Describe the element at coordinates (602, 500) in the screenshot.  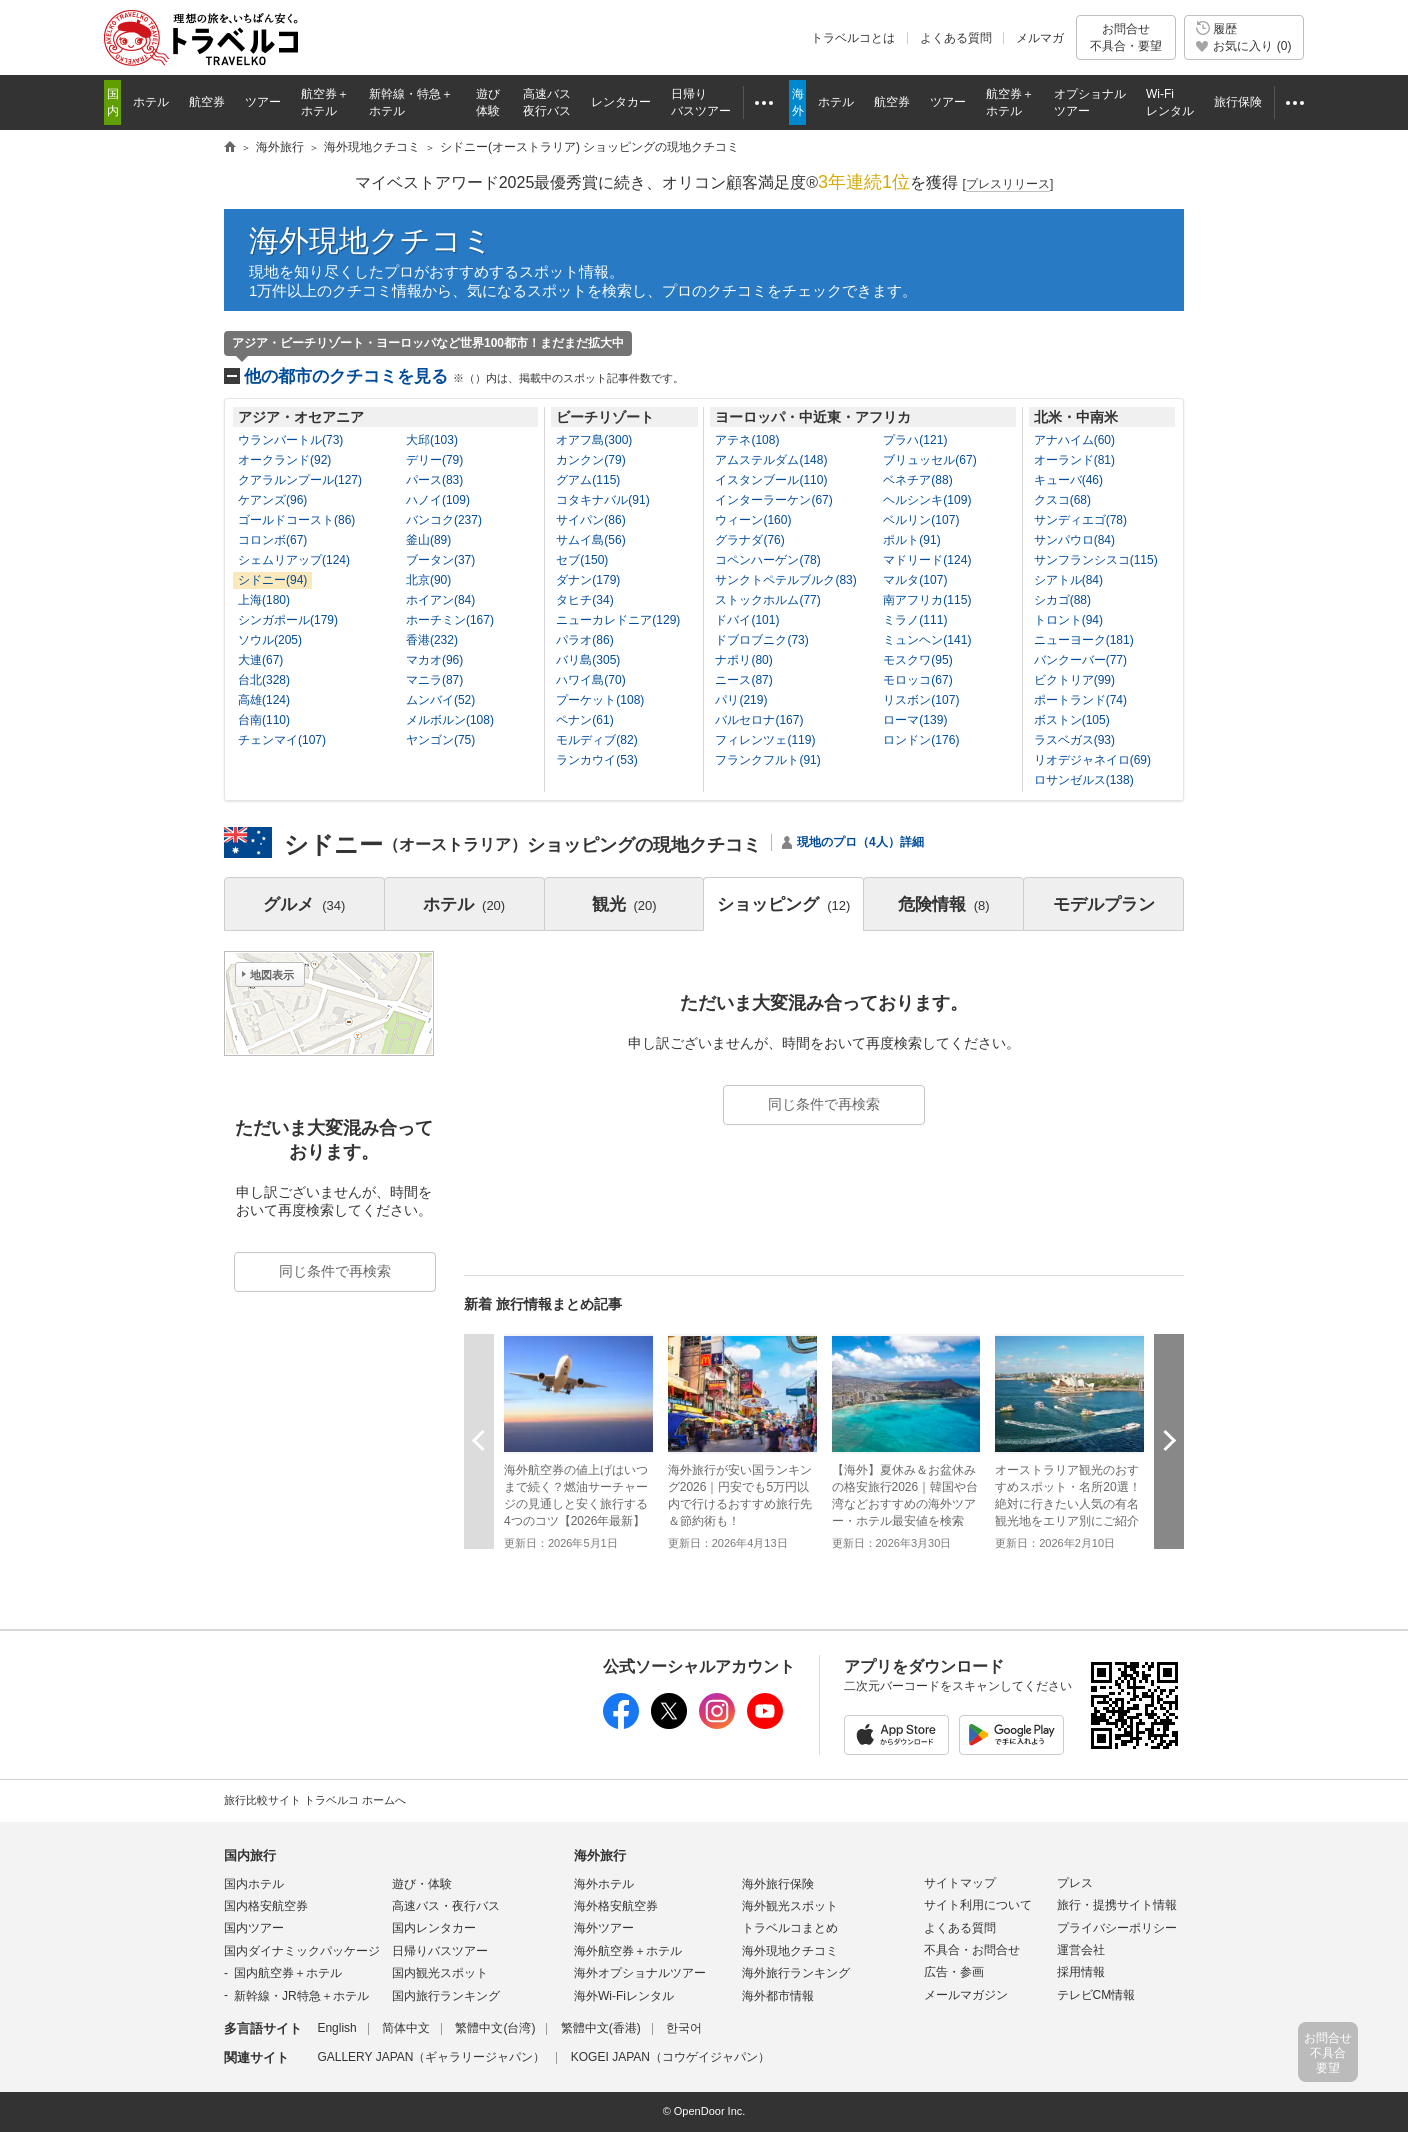
I see `コタキナバル(91)` at that location.